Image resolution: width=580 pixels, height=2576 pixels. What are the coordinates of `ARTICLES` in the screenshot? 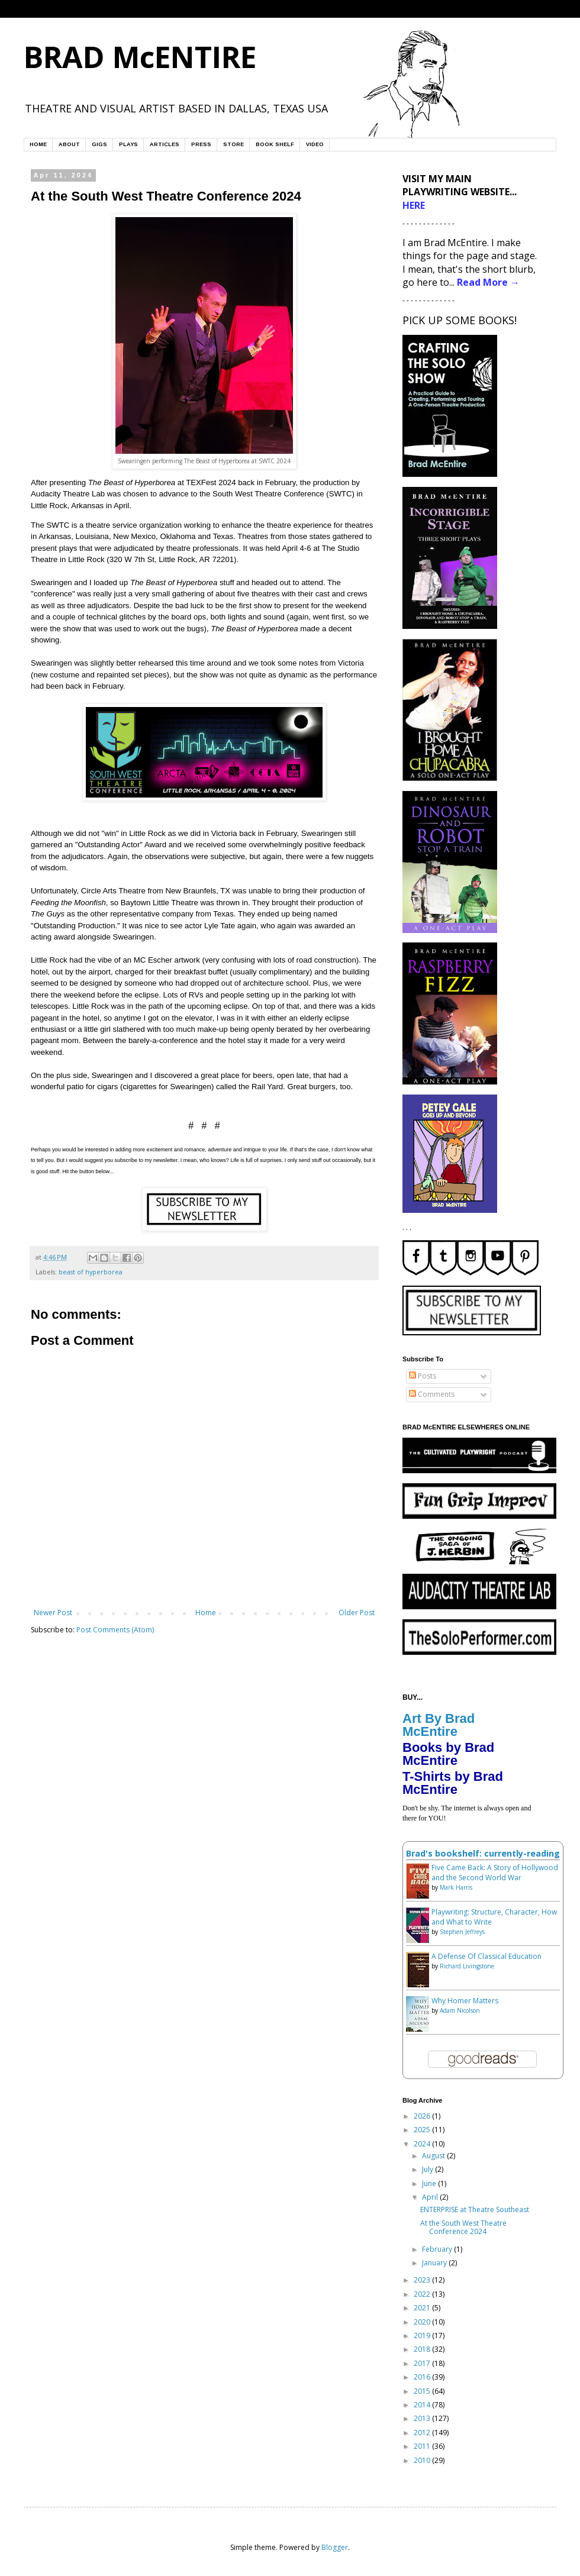 It's located at (164, 144).